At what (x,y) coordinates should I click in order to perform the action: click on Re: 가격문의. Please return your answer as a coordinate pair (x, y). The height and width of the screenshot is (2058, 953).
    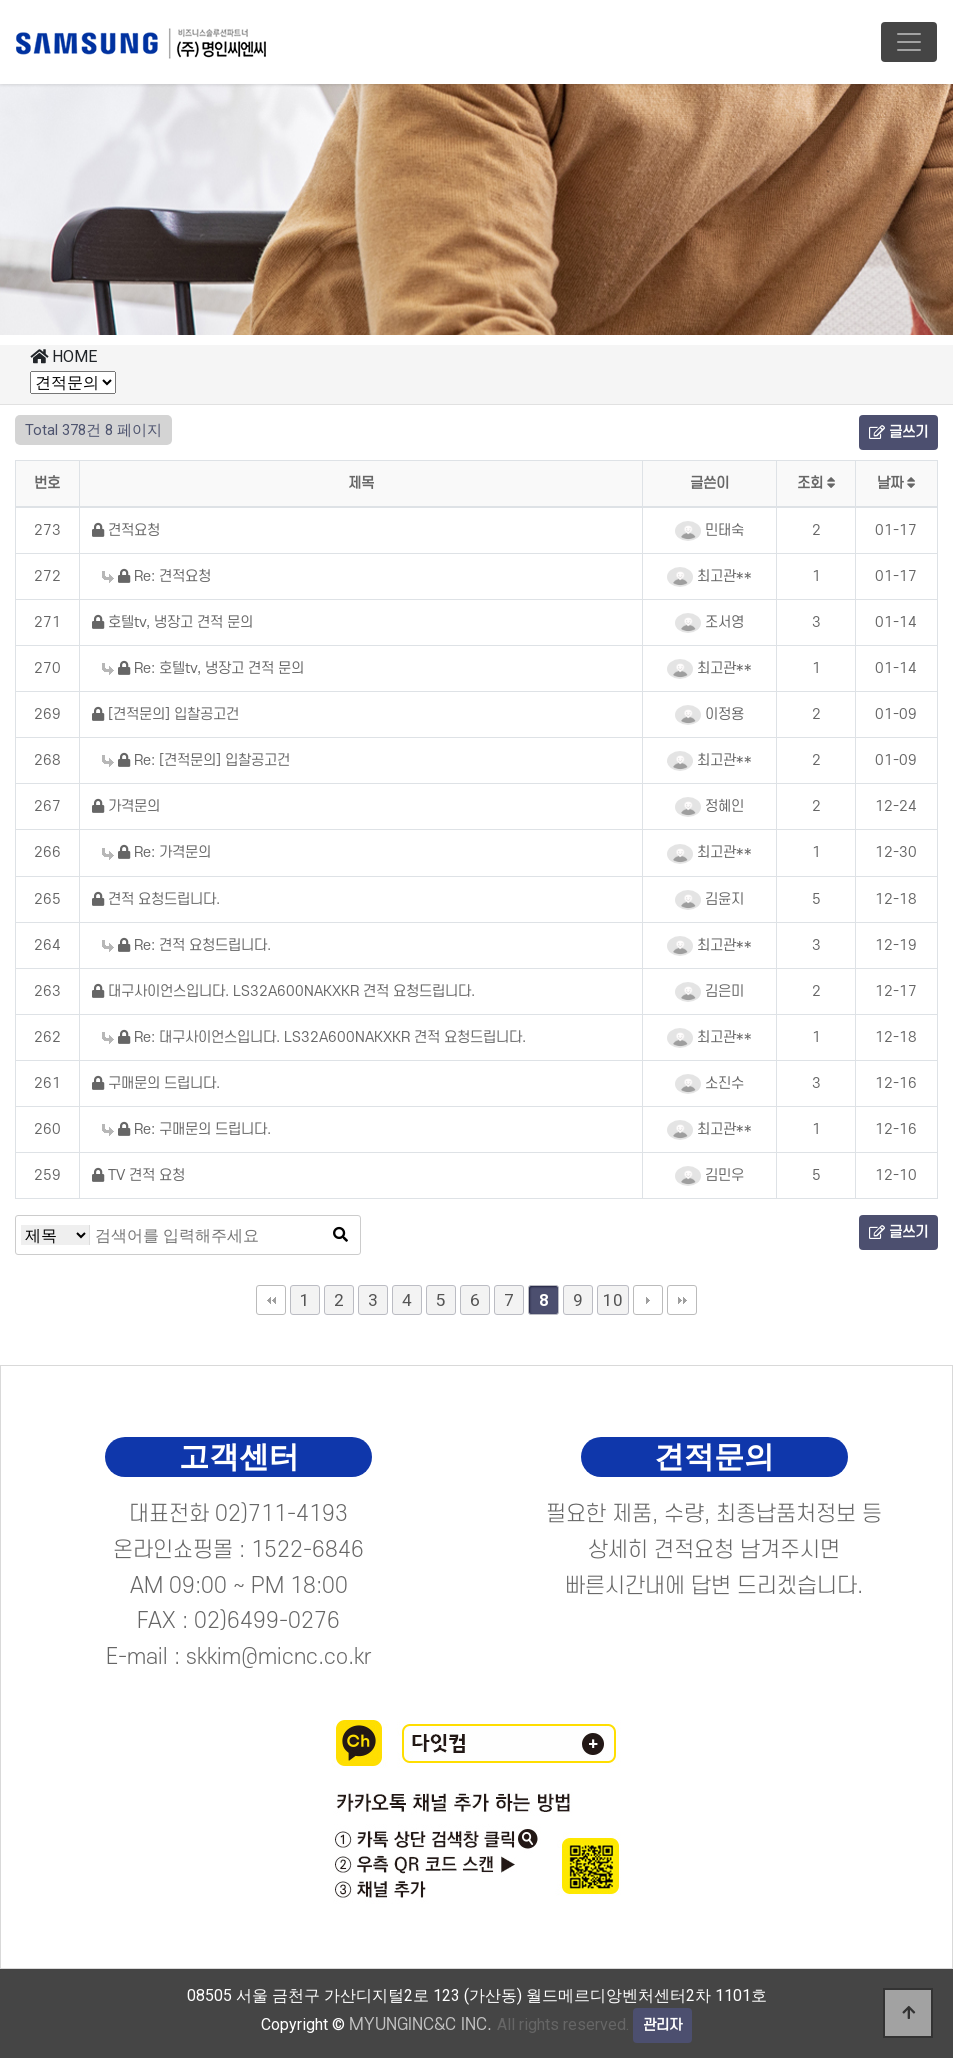
    Looking at the image, I should click on (156, 852).